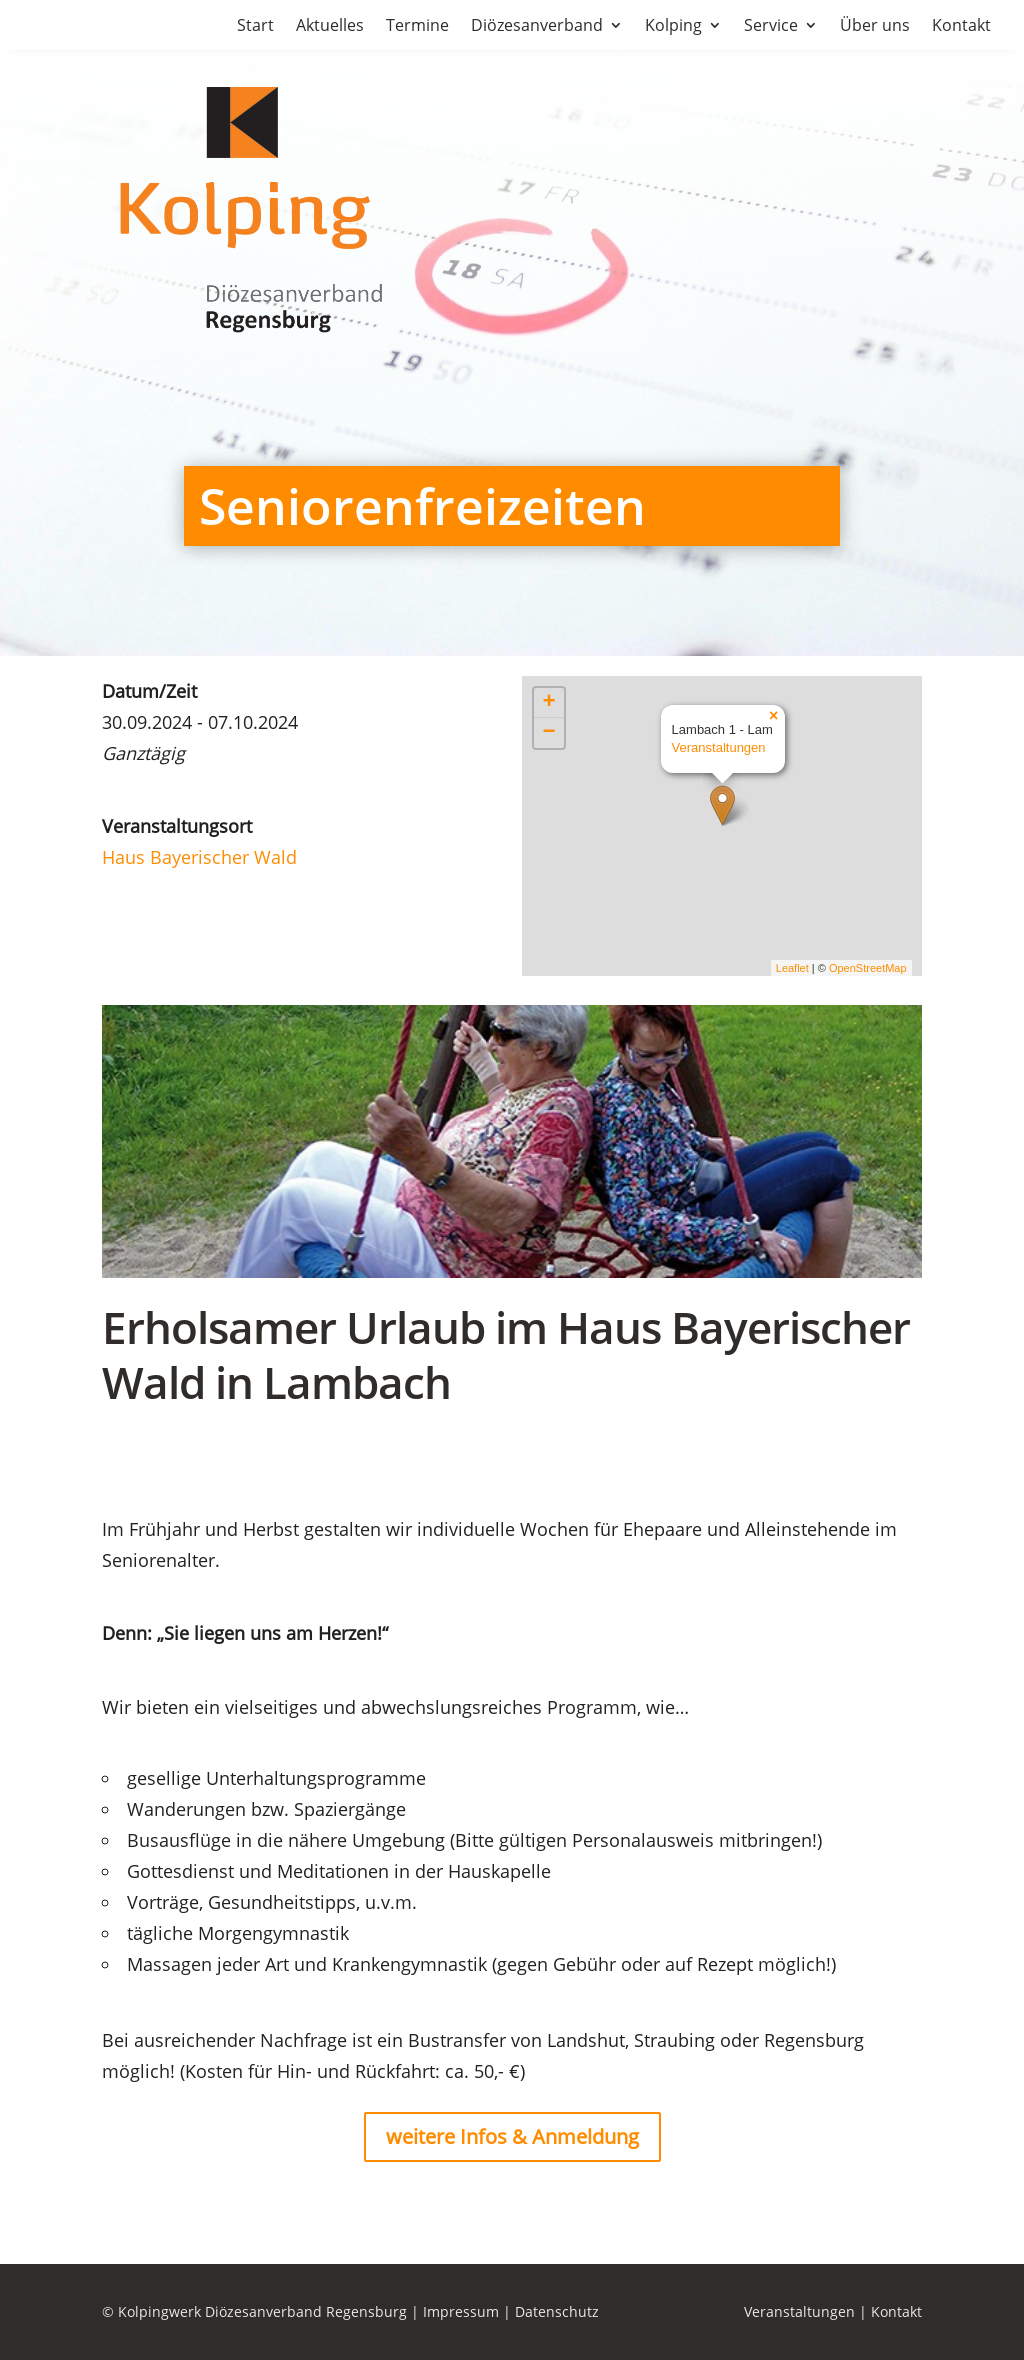 Image resolution: width=1024 pixels, height=2360 pixels. I want to click on − [button], so click(548, 733).